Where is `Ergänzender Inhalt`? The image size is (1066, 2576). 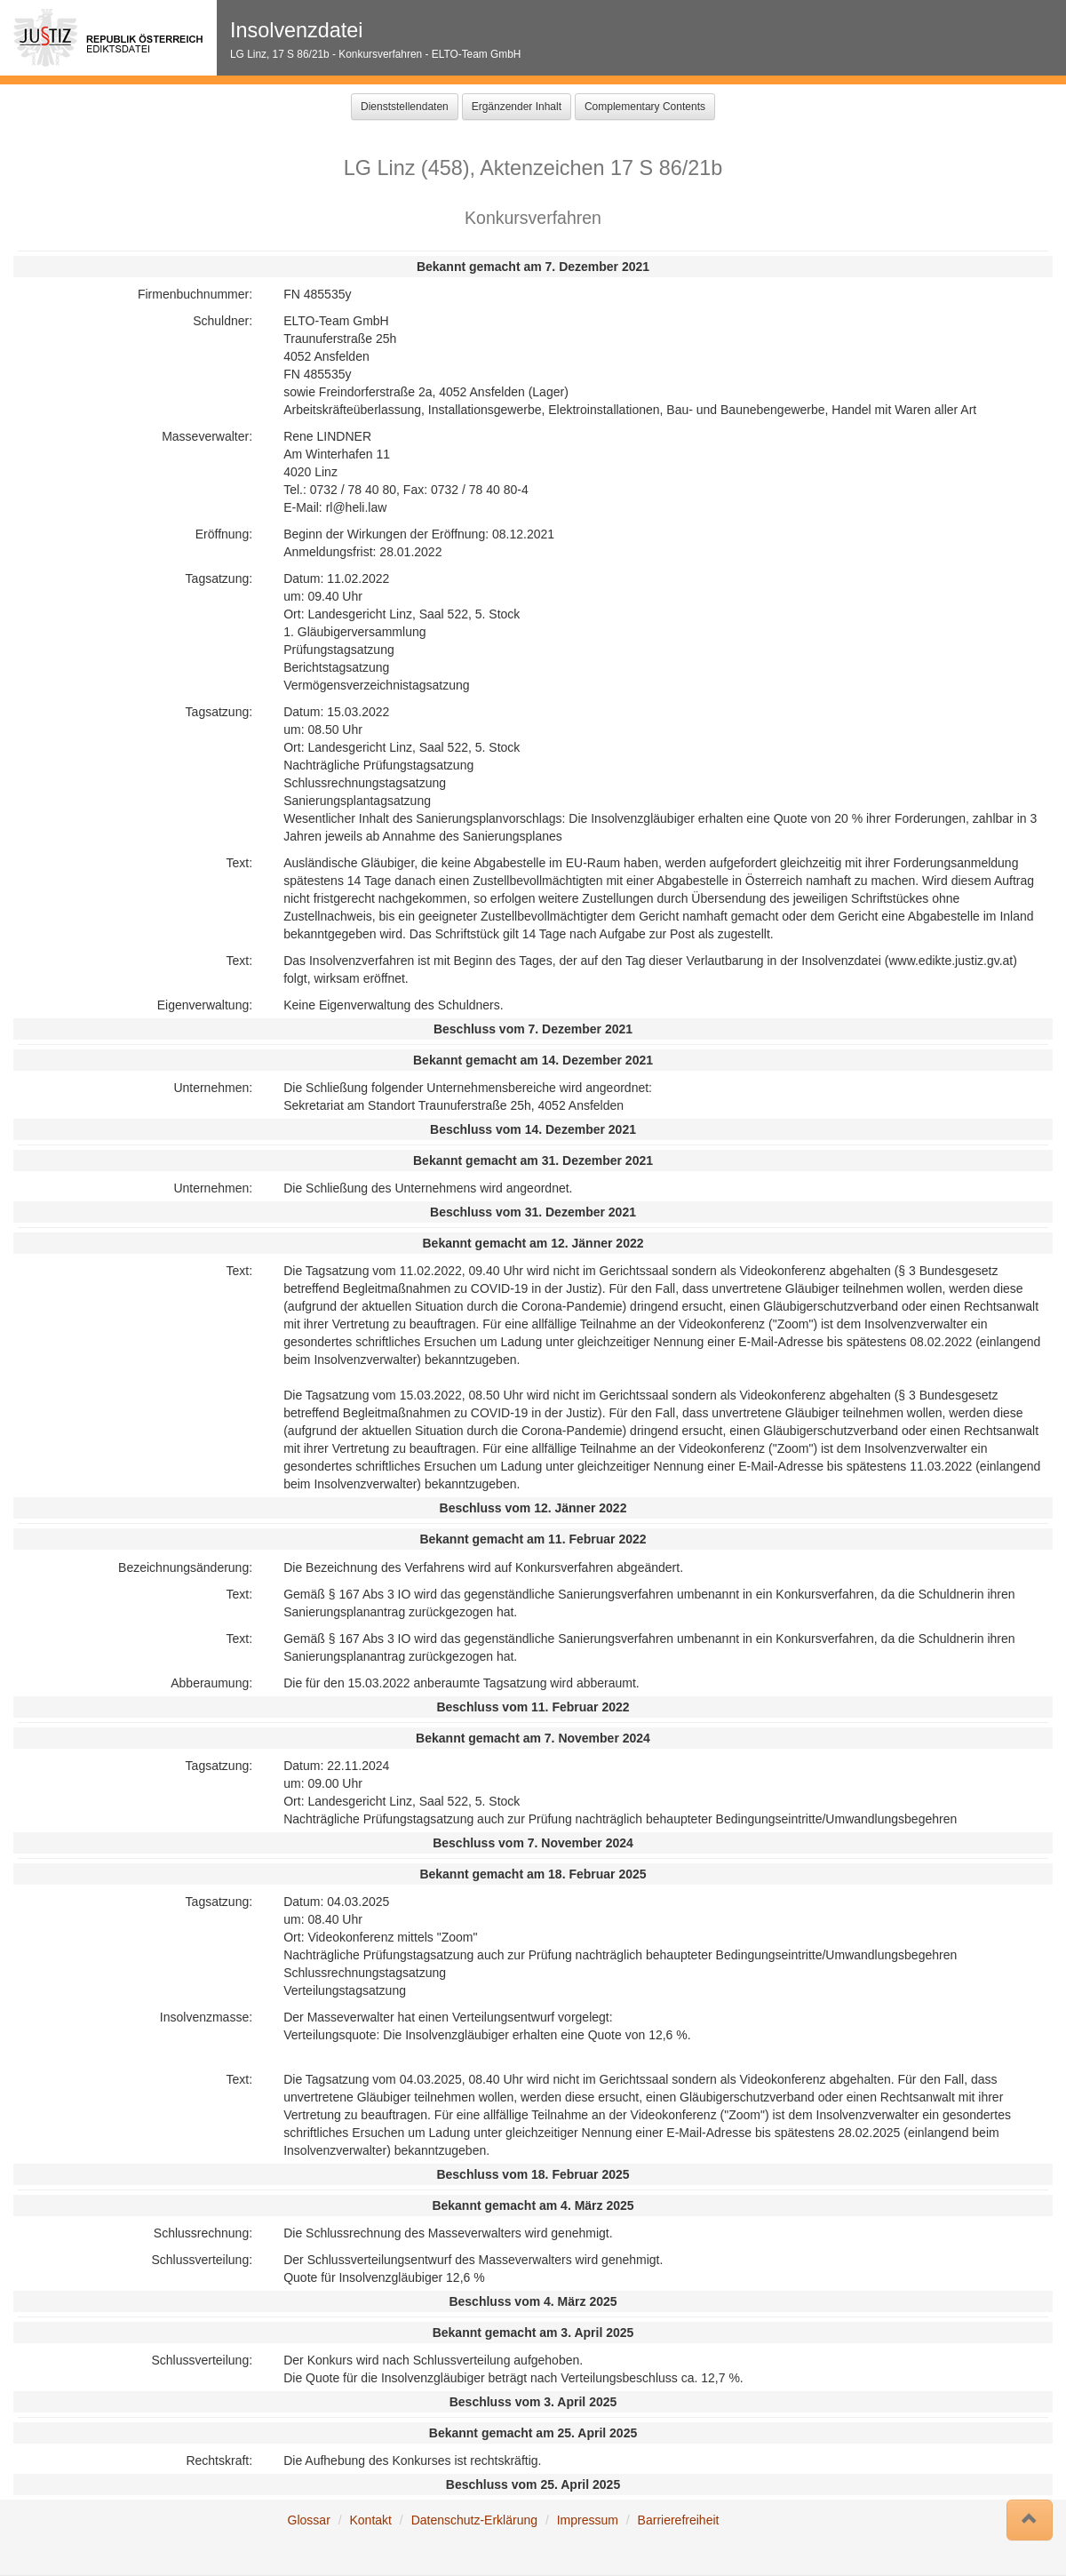
Ergänzender Inhalt is located at coordinates (516, 106).